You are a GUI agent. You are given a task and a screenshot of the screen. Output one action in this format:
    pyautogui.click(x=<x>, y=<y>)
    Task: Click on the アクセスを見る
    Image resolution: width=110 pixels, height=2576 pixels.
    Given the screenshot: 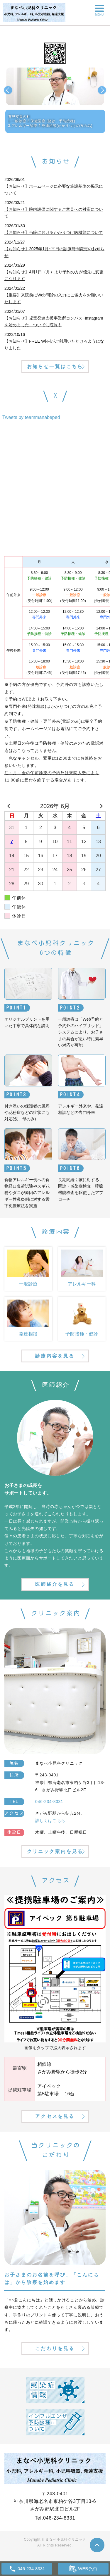 What is the action you would take?
    pyautogui.click(x=55, y=2116)
    